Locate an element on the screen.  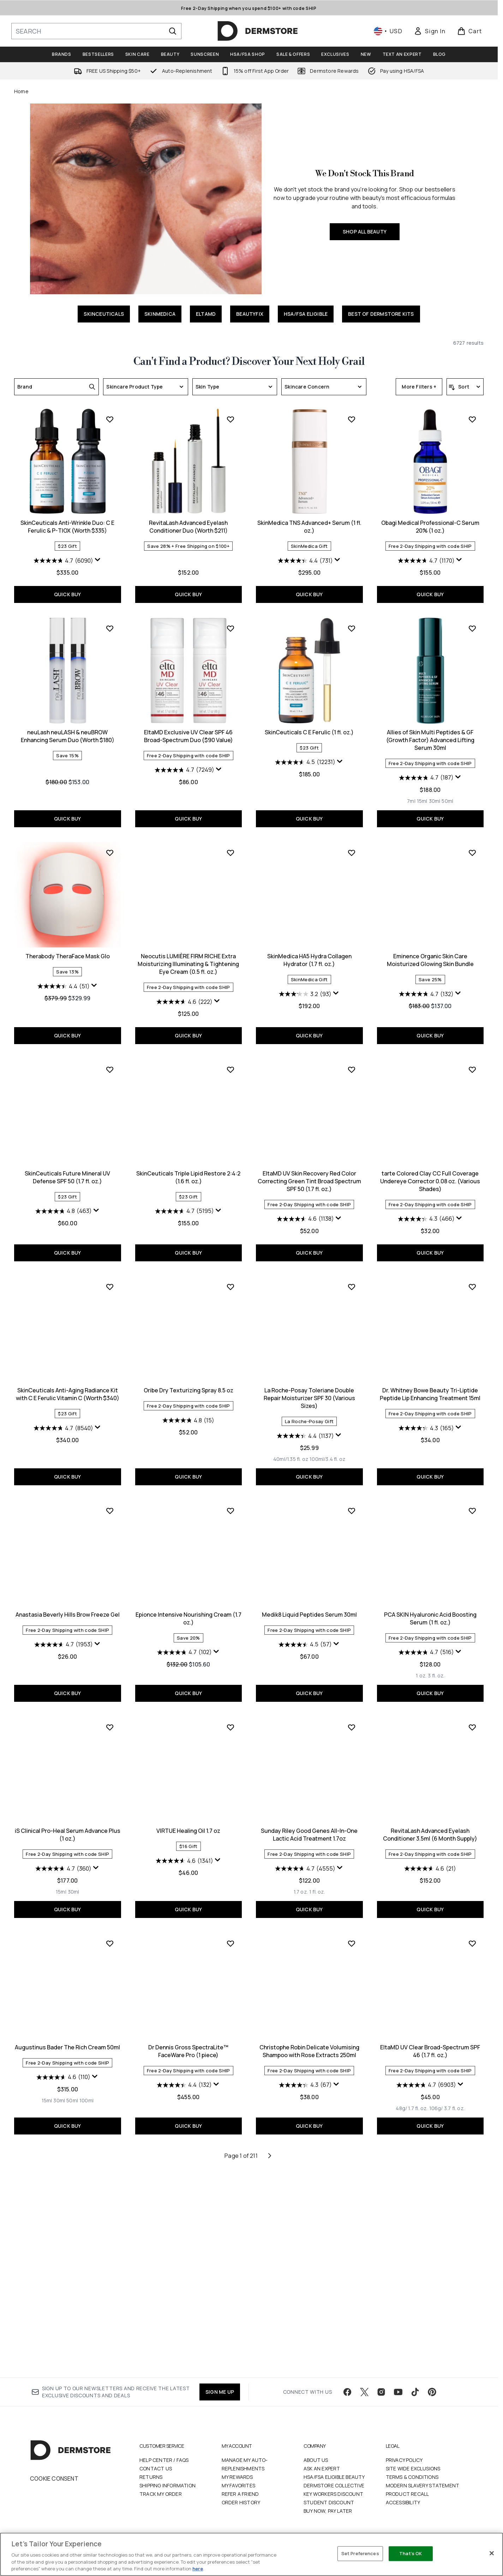
[4.3 out of 5 stars. 165 reviews] is located at coordinates (305, 1637).